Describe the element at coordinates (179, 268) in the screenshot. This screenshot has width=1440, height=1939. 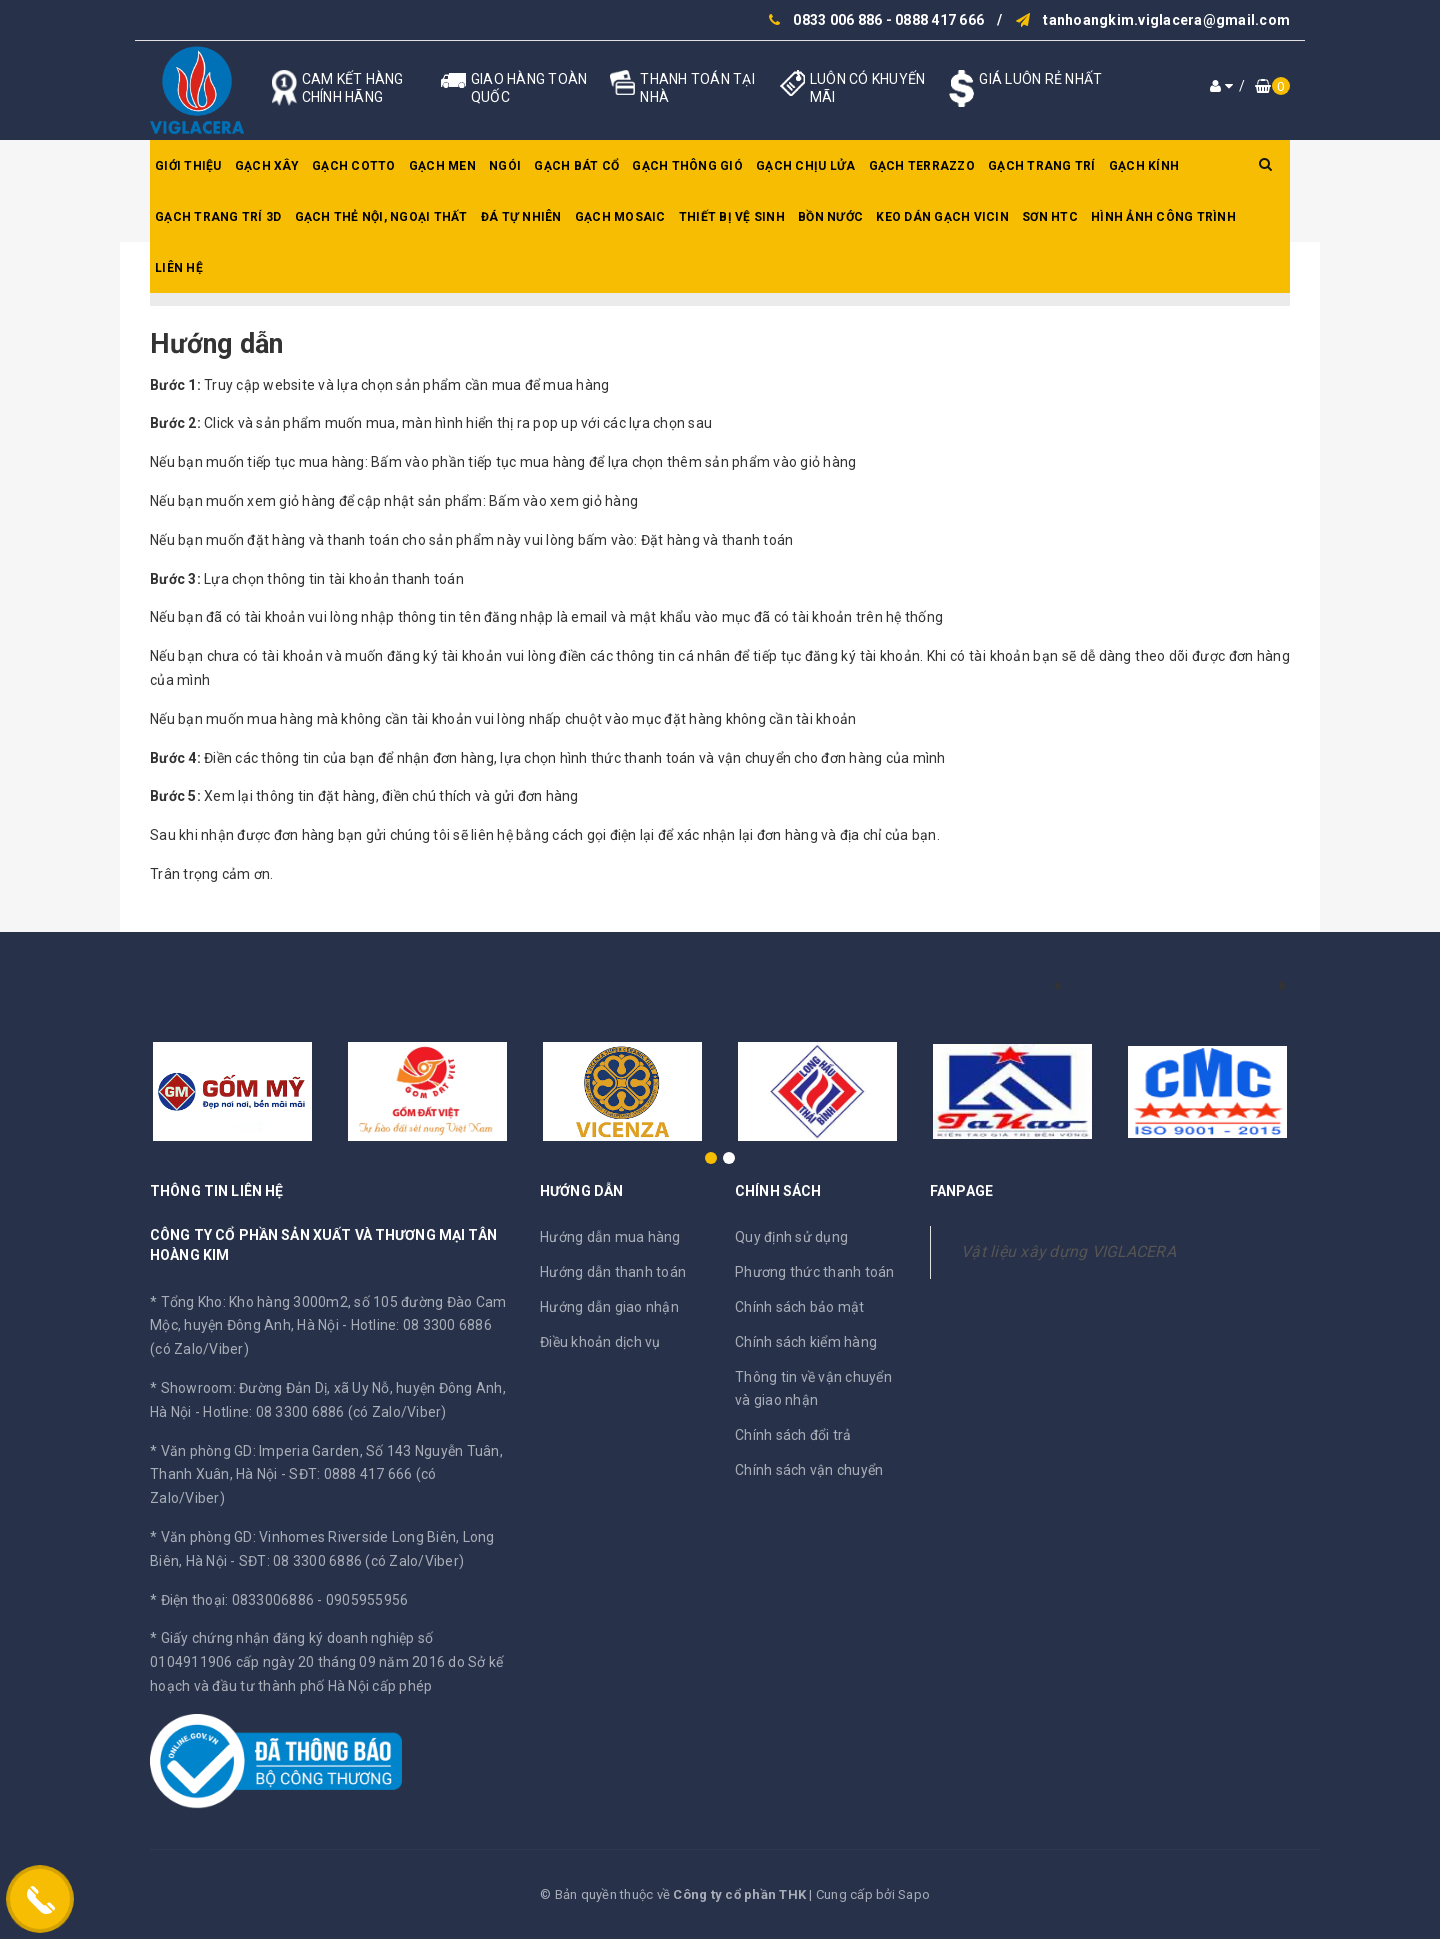
I see `Liên hệ` at that location.